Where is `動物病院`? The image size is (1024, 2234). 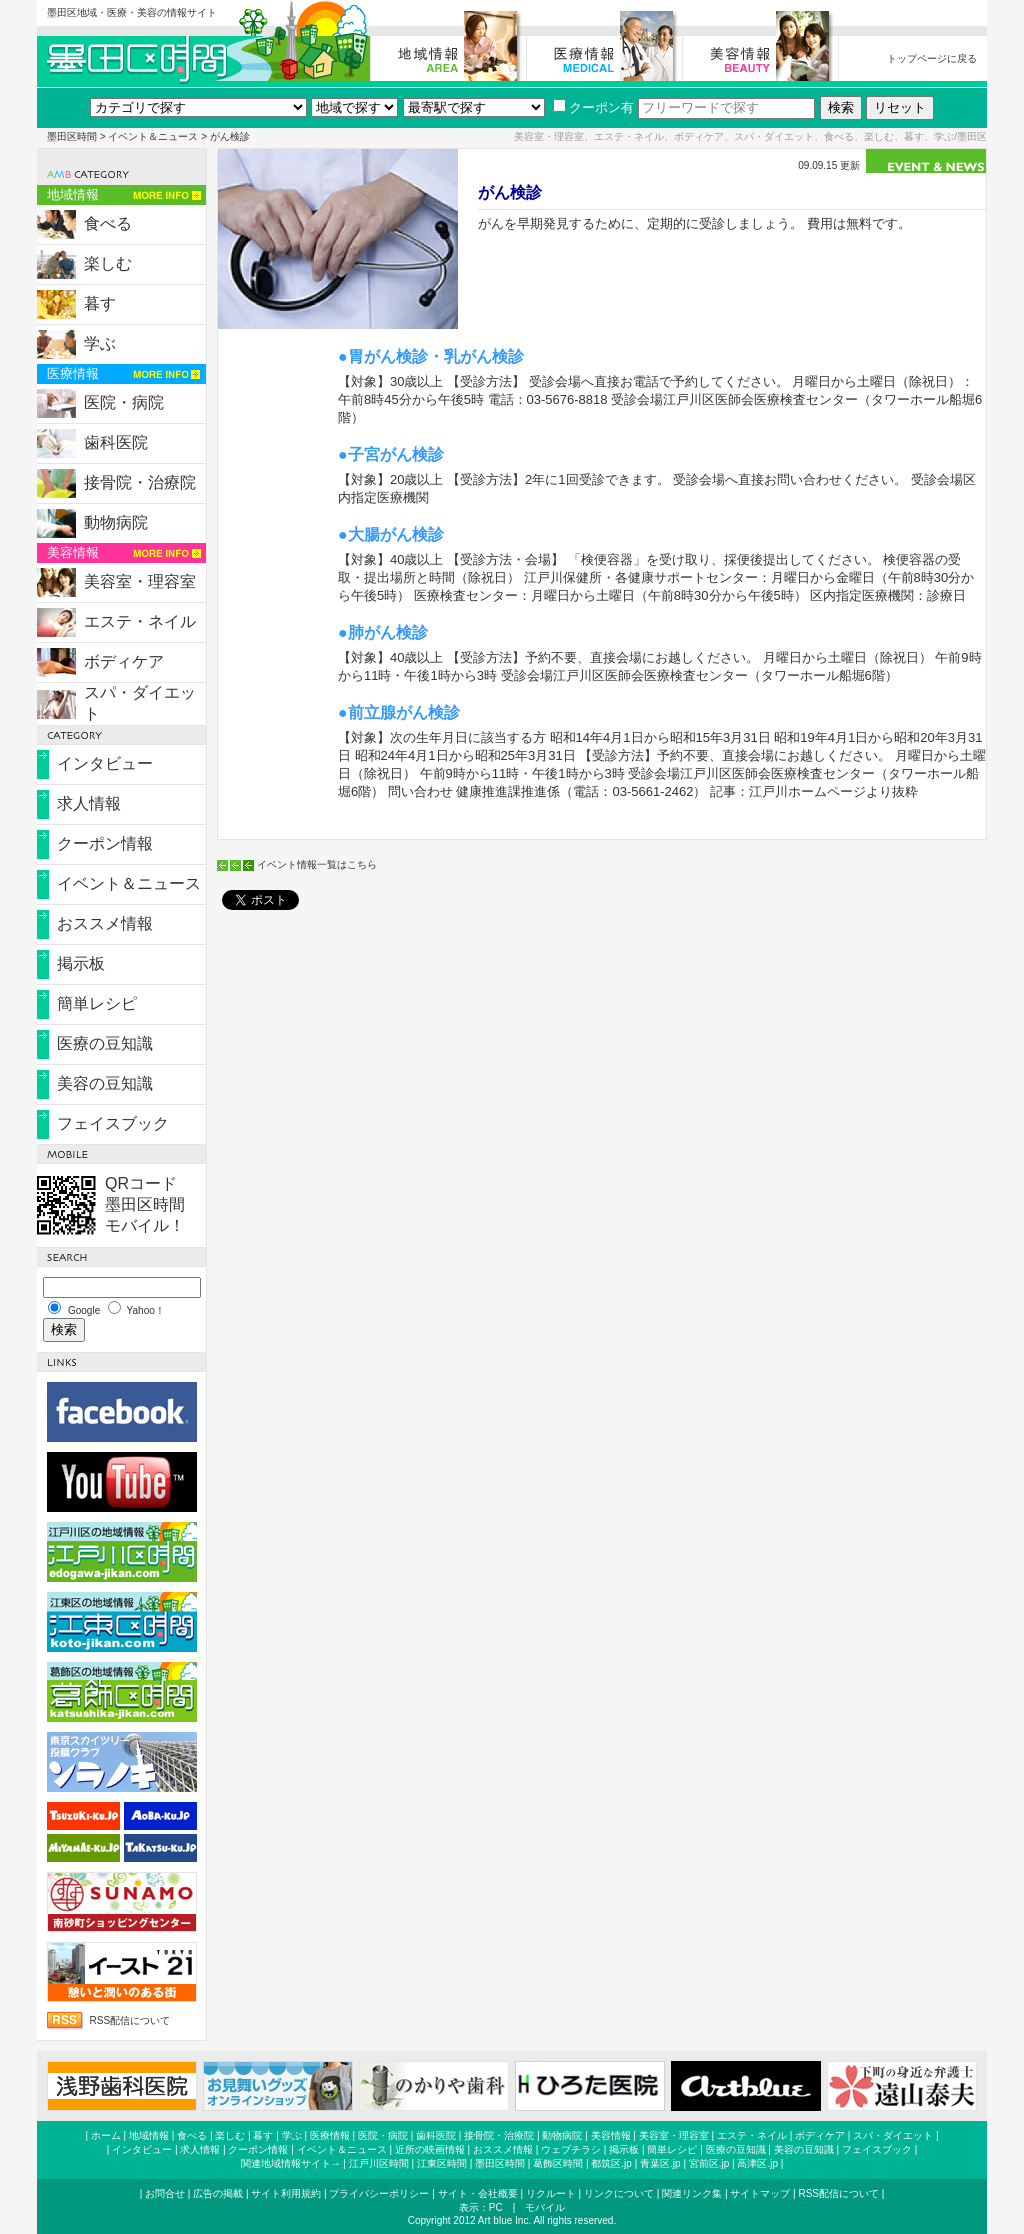
動物病院 is located at coordinates (116, 522).